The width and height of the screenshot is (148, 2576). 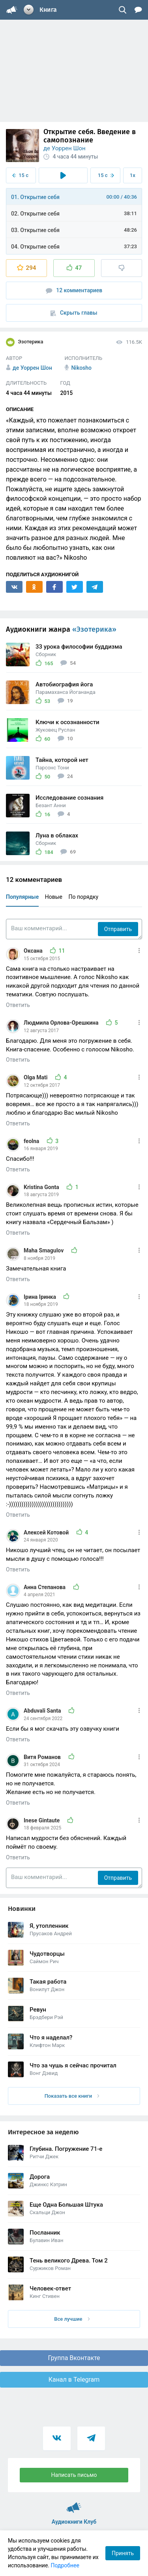 I want to click on Abduvali Santa, so click(x=43, y=1710).